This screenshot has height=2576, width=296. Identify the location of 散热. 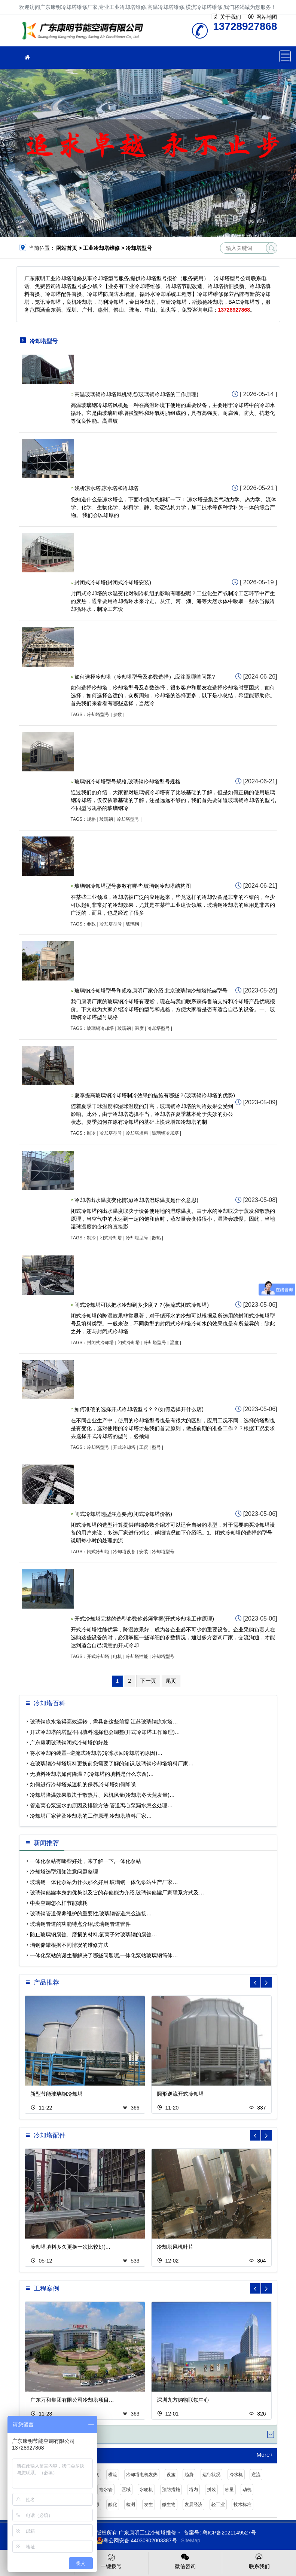
(156, 1237).